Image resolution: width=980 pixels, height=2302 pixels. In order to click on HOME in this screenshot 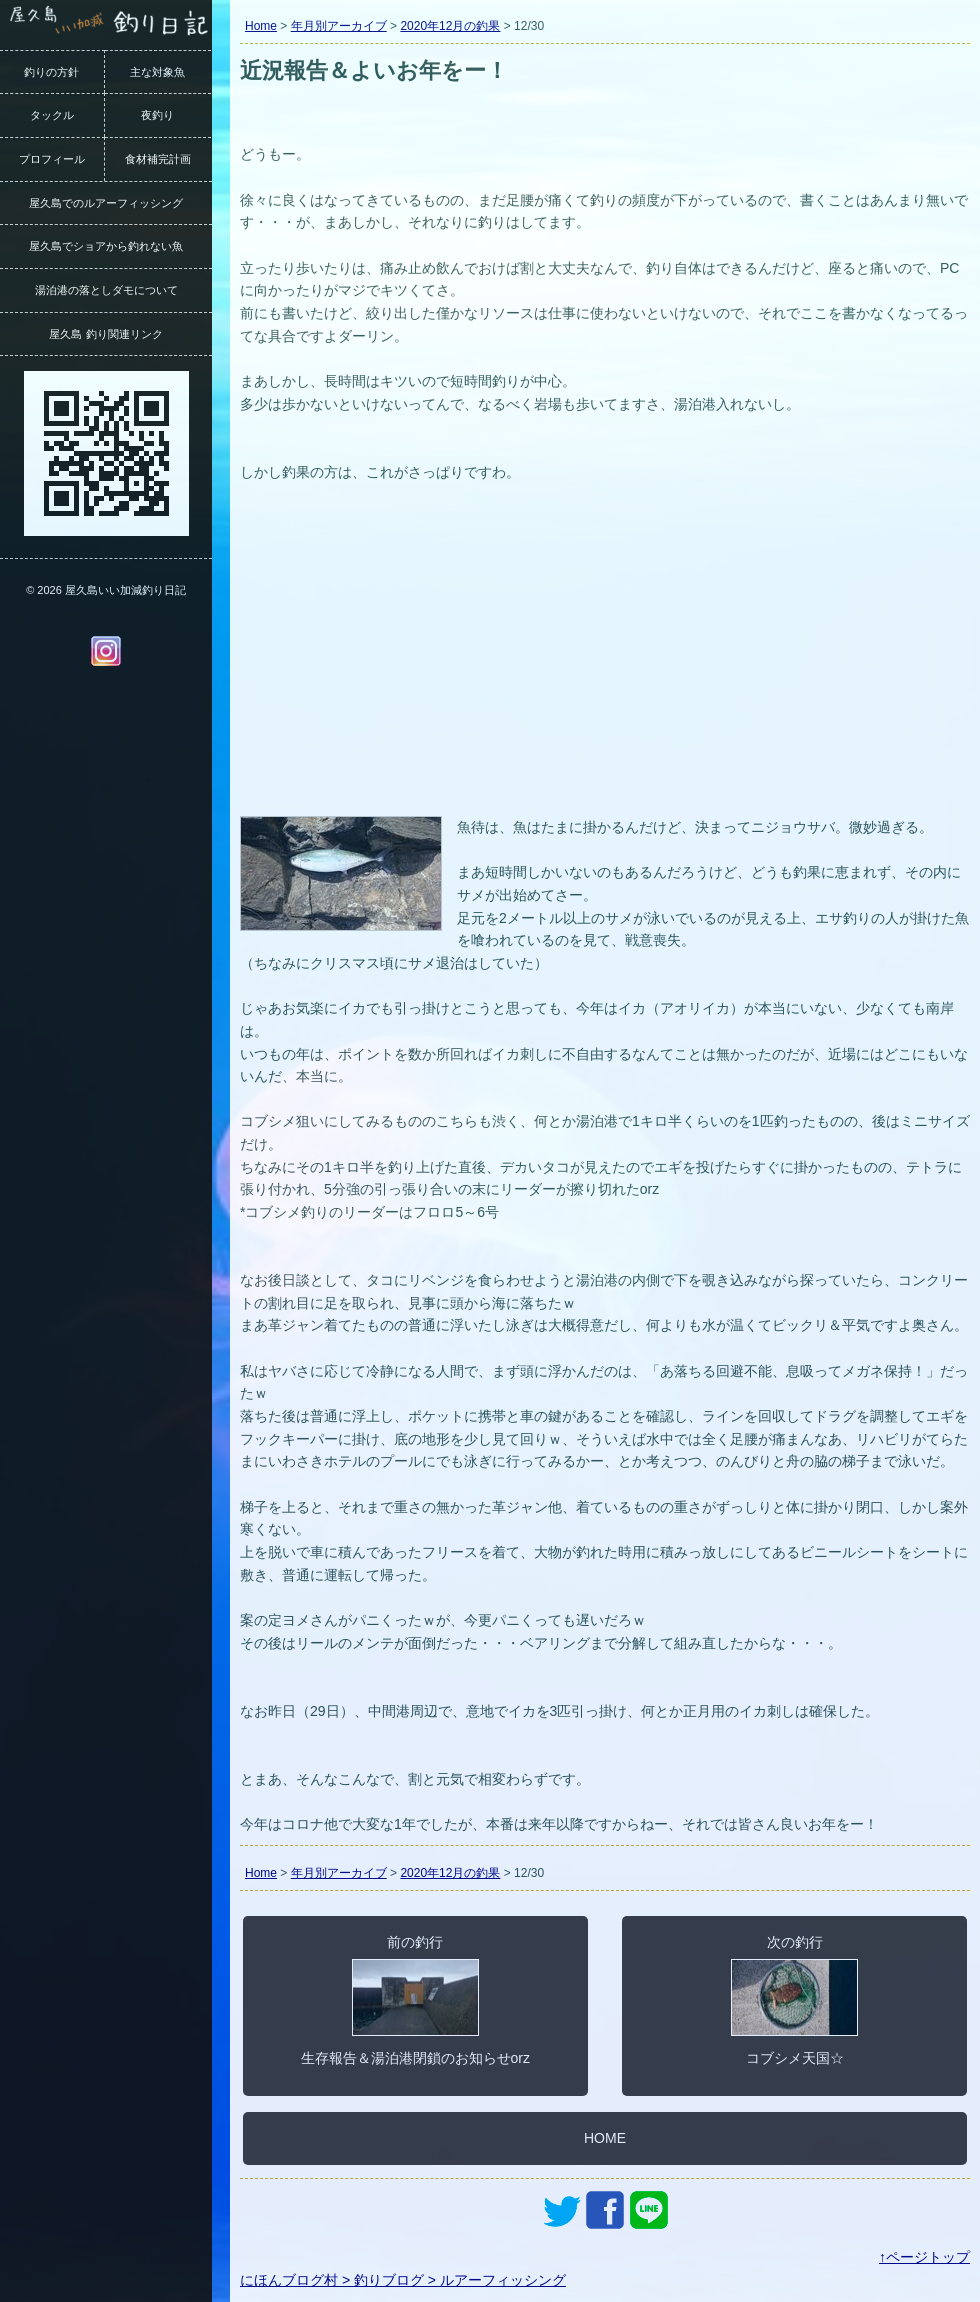, I will do `click(605, 2138)`.